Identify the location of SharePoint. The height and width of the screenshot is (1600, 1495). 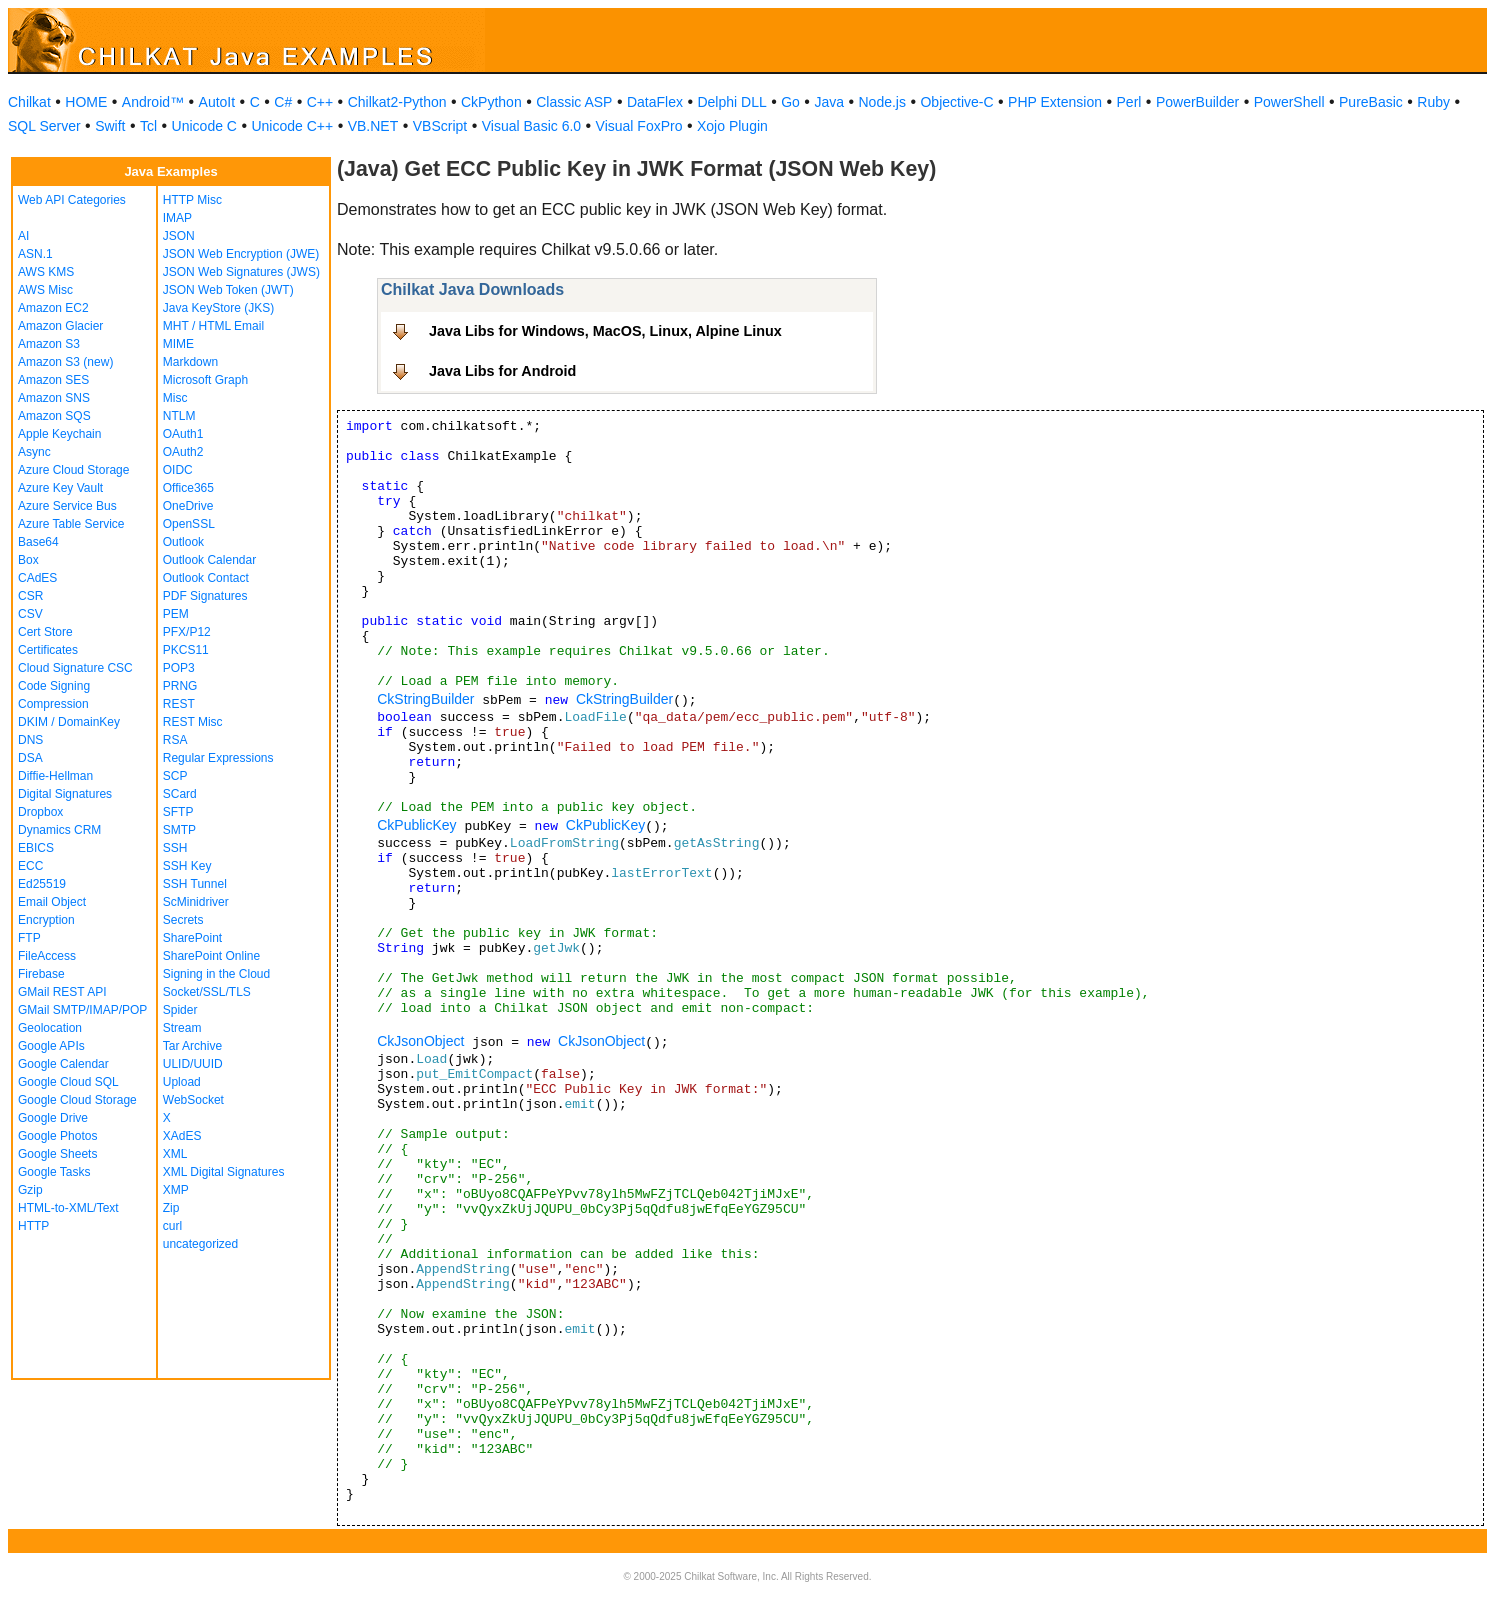
(192, 938).